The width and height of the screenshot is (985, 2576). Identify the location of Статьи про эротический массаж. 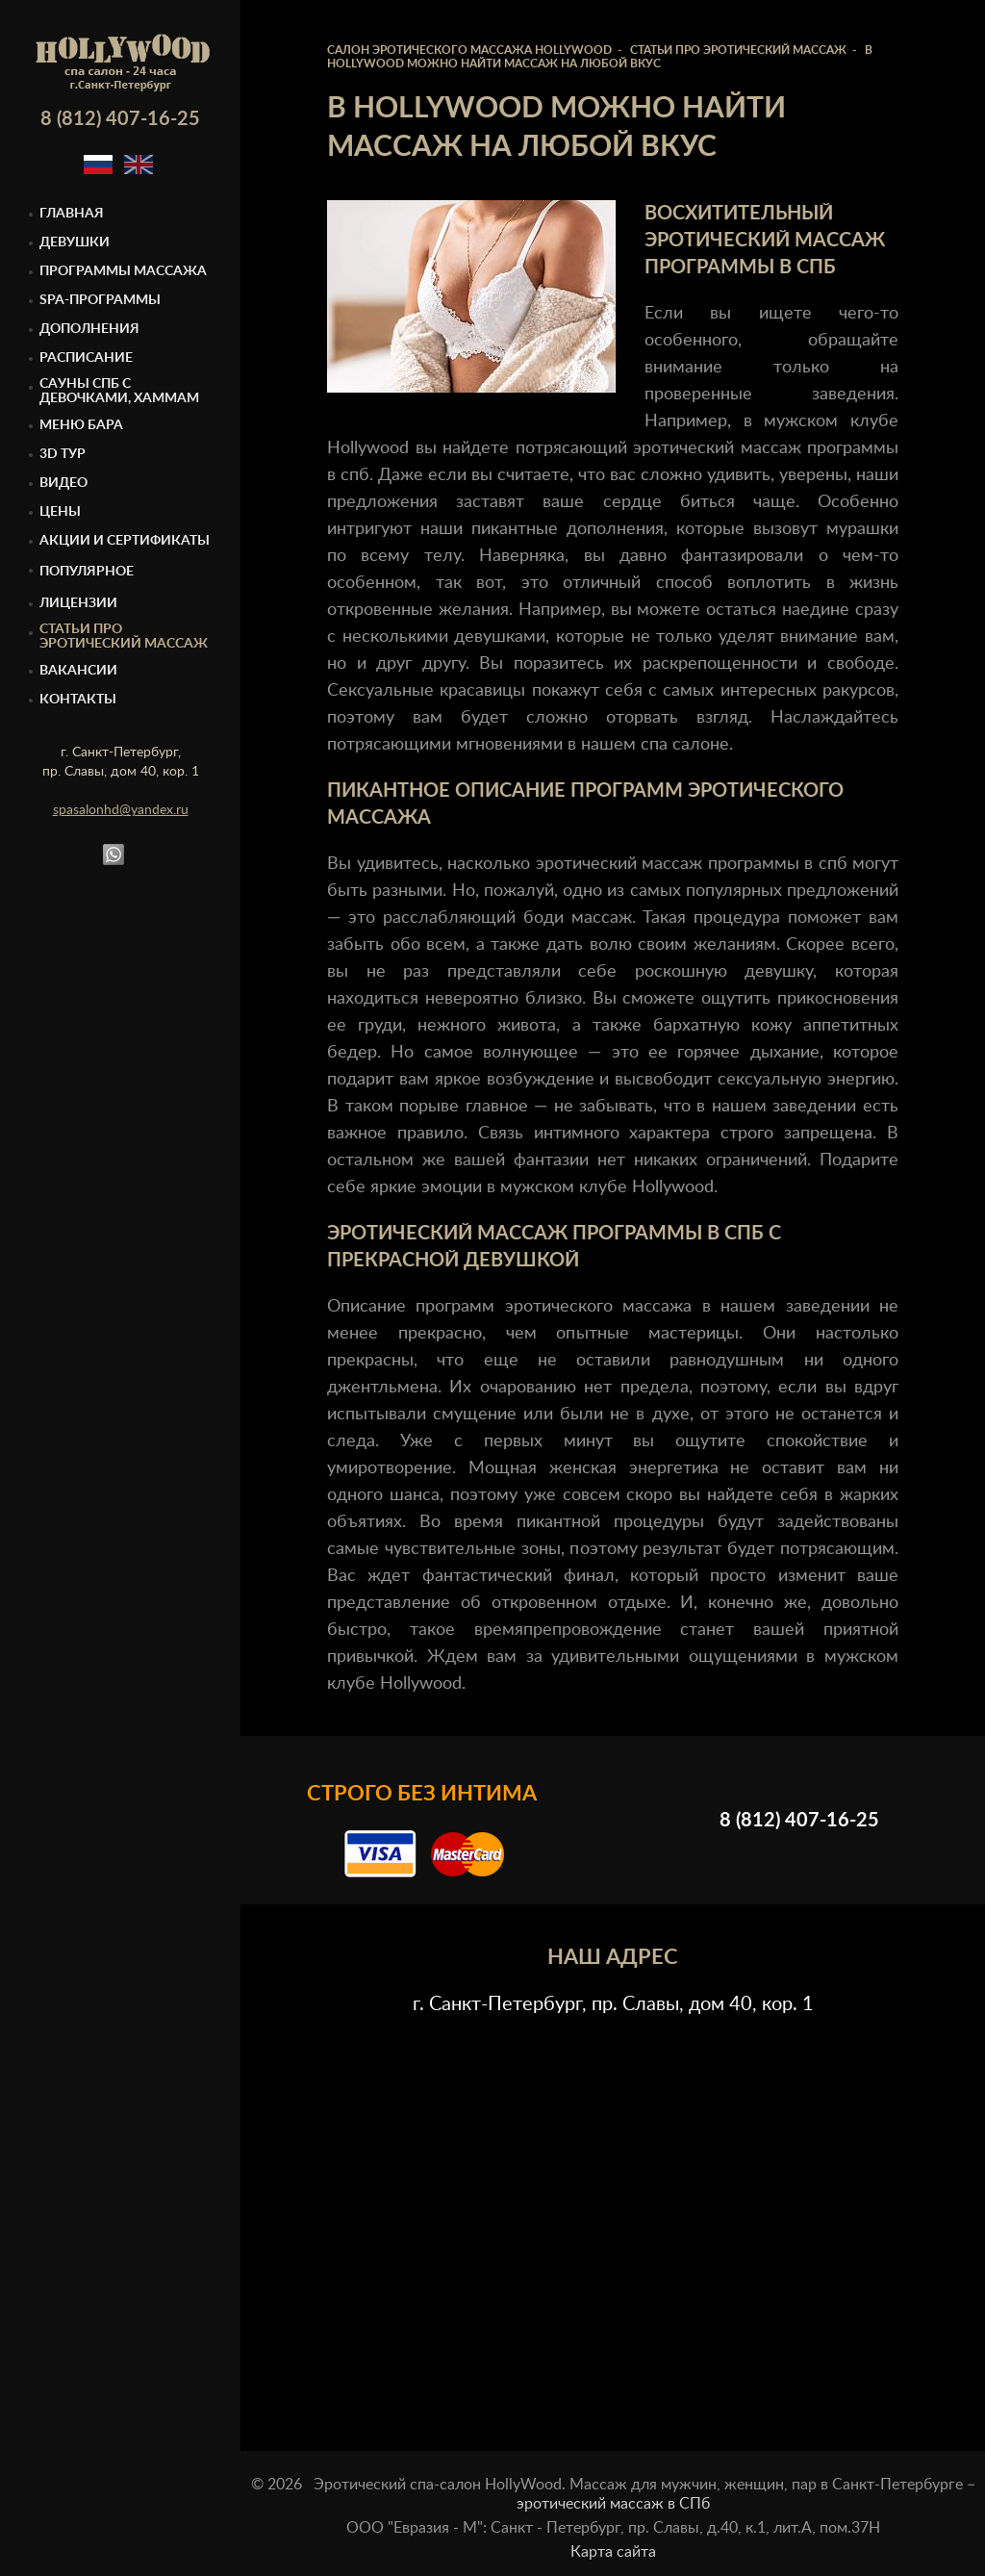
(123, 636).